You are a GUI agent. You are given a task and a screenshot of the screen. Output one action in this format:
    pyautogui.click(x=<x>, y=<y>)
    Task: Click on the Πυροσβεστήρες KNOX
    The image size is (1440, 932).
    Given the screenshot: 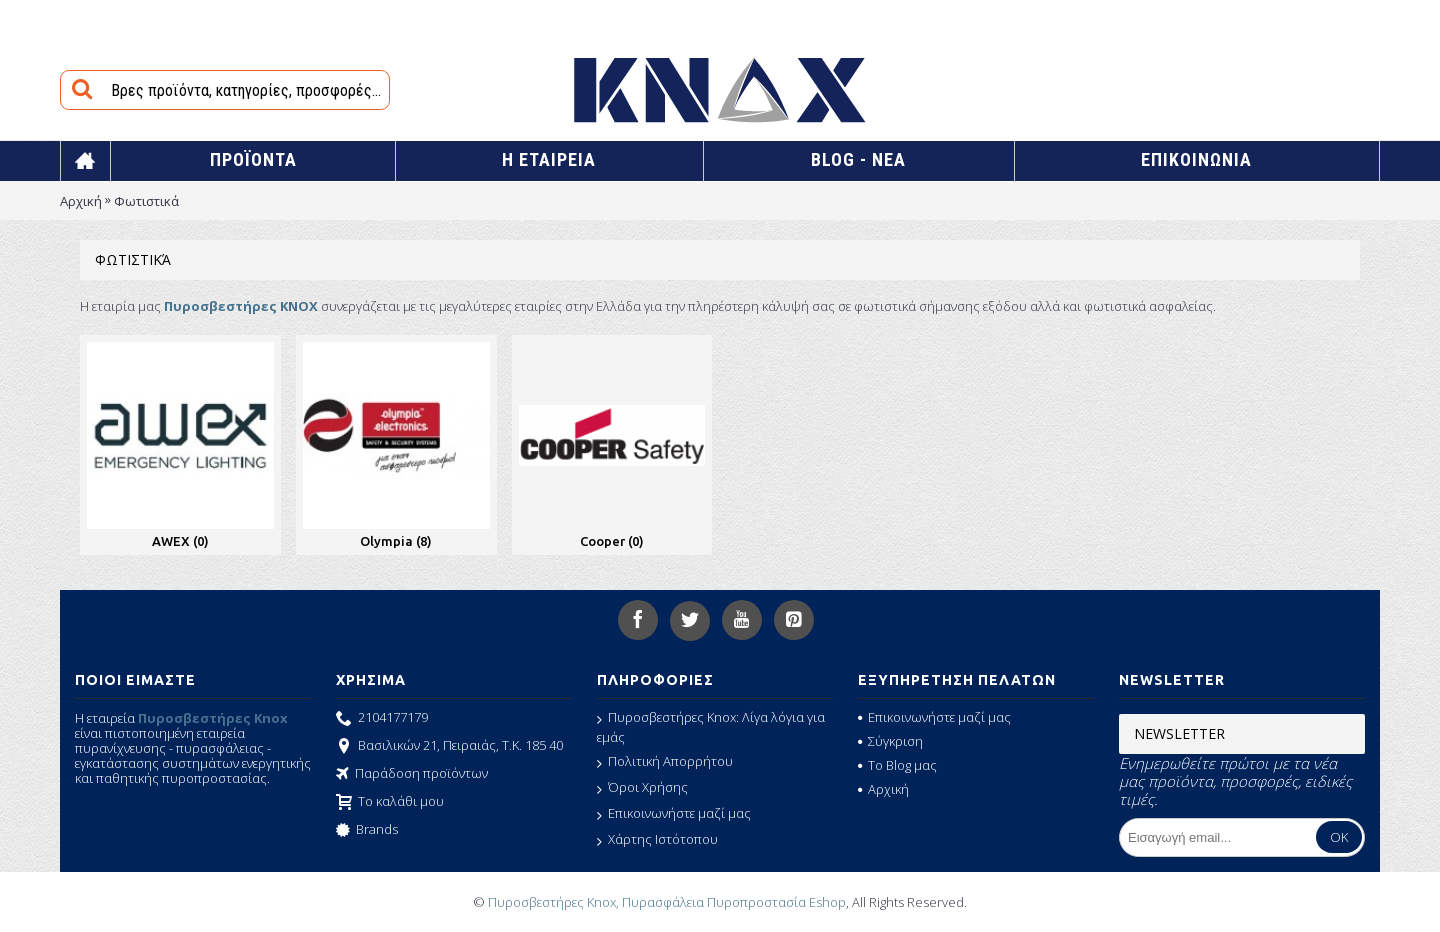 What is the action you would take?
    pyautogui.click(x=241, y=306)
    